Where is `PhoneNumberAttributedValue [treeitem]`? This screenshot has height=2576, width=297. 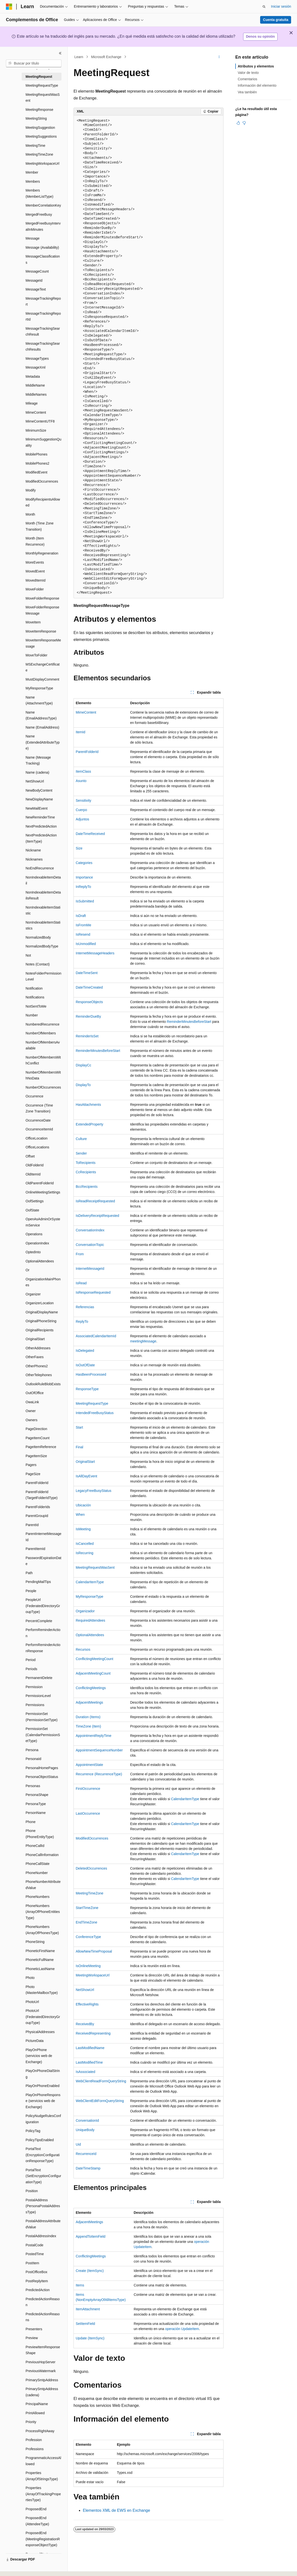
PhoneNumberAttributedValue [treeitem] is located at coordinates (43, 1885).